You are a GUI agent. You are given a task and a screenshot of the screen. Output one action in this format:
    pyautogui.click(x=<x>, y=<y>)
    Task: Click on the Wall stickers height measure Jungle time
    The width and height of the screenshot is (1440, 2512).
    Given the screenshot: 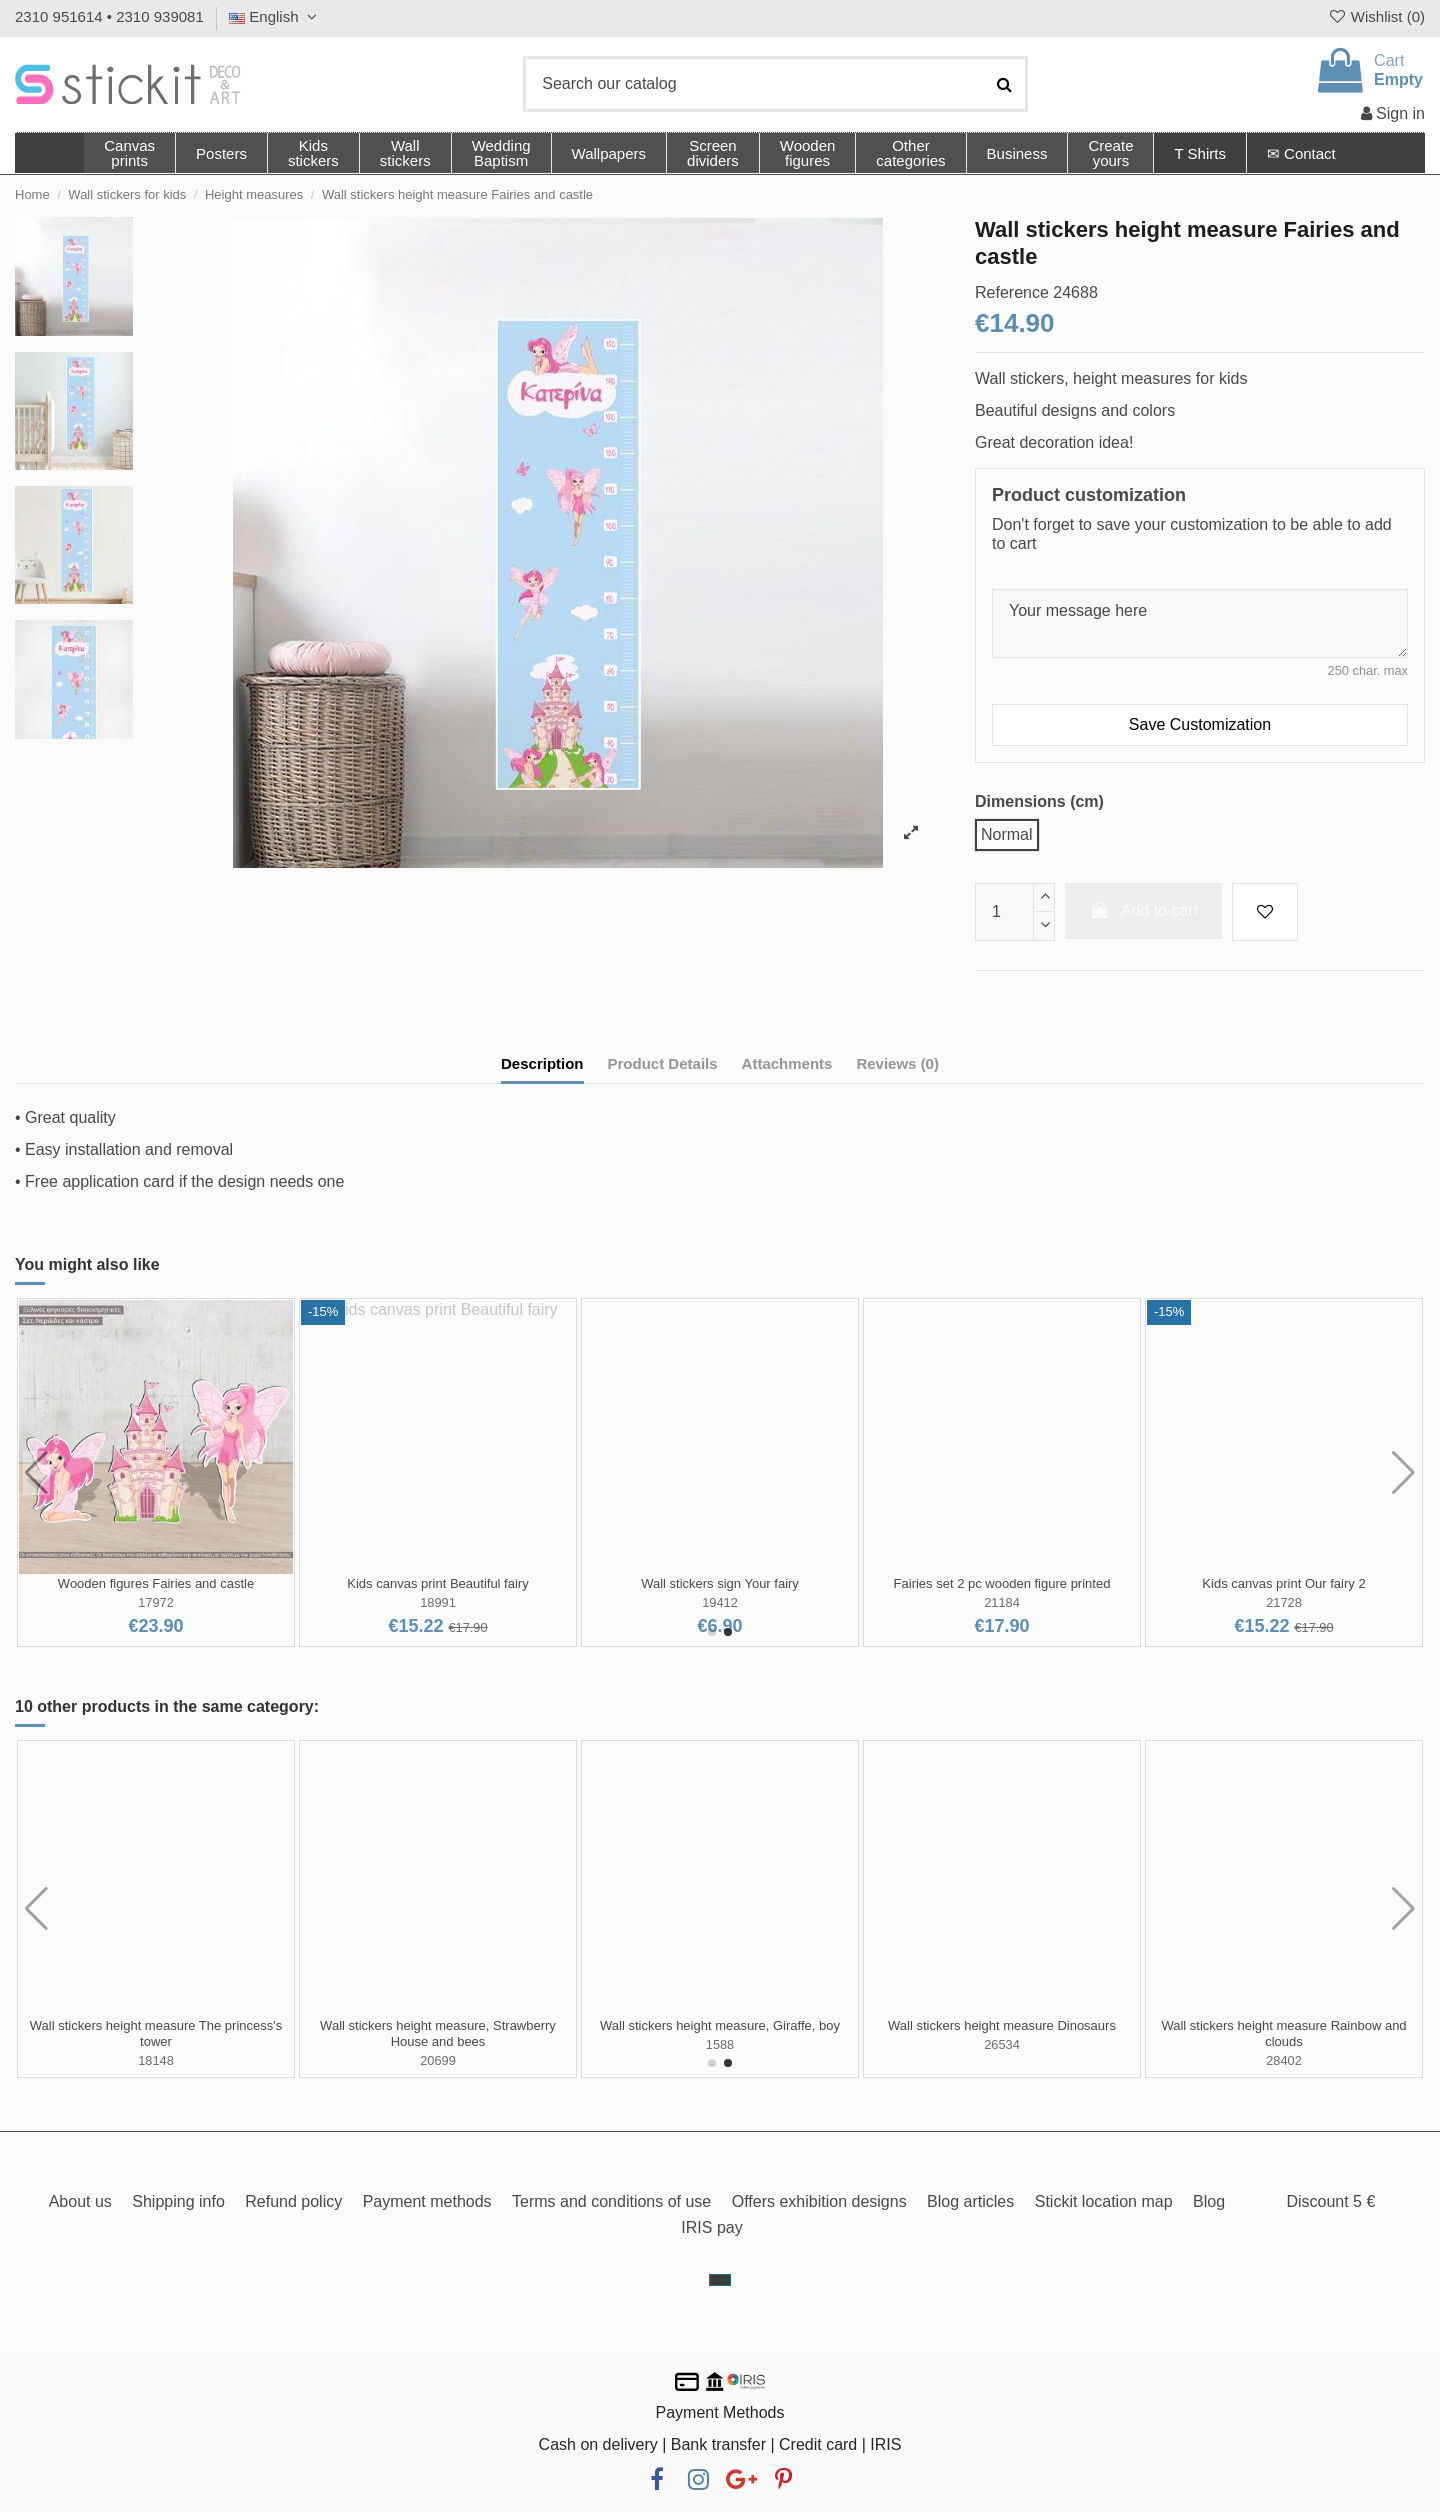 What is the action you would take?
    pyautogui.click(x=1002, y=2025)
    